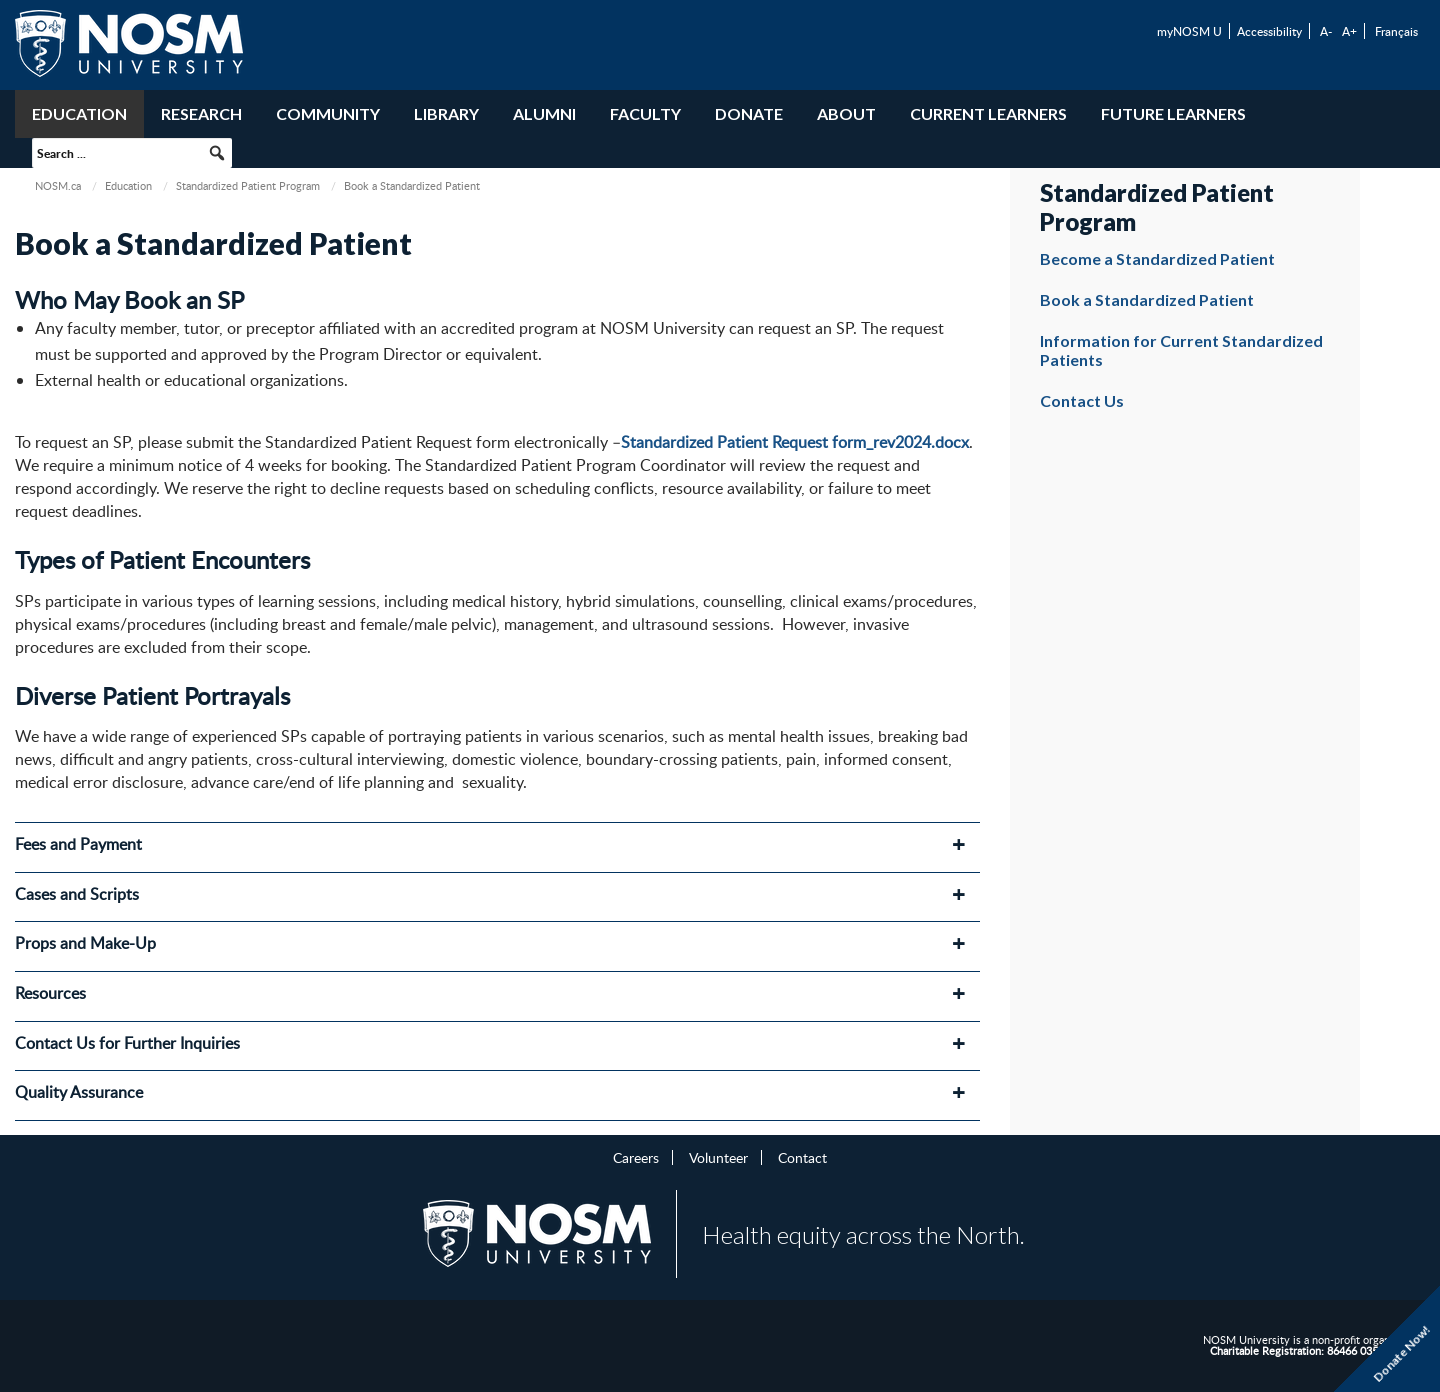 The image size is (1440, 1392). I want to click on Become a Standardized Patient, so click(1157, 258).